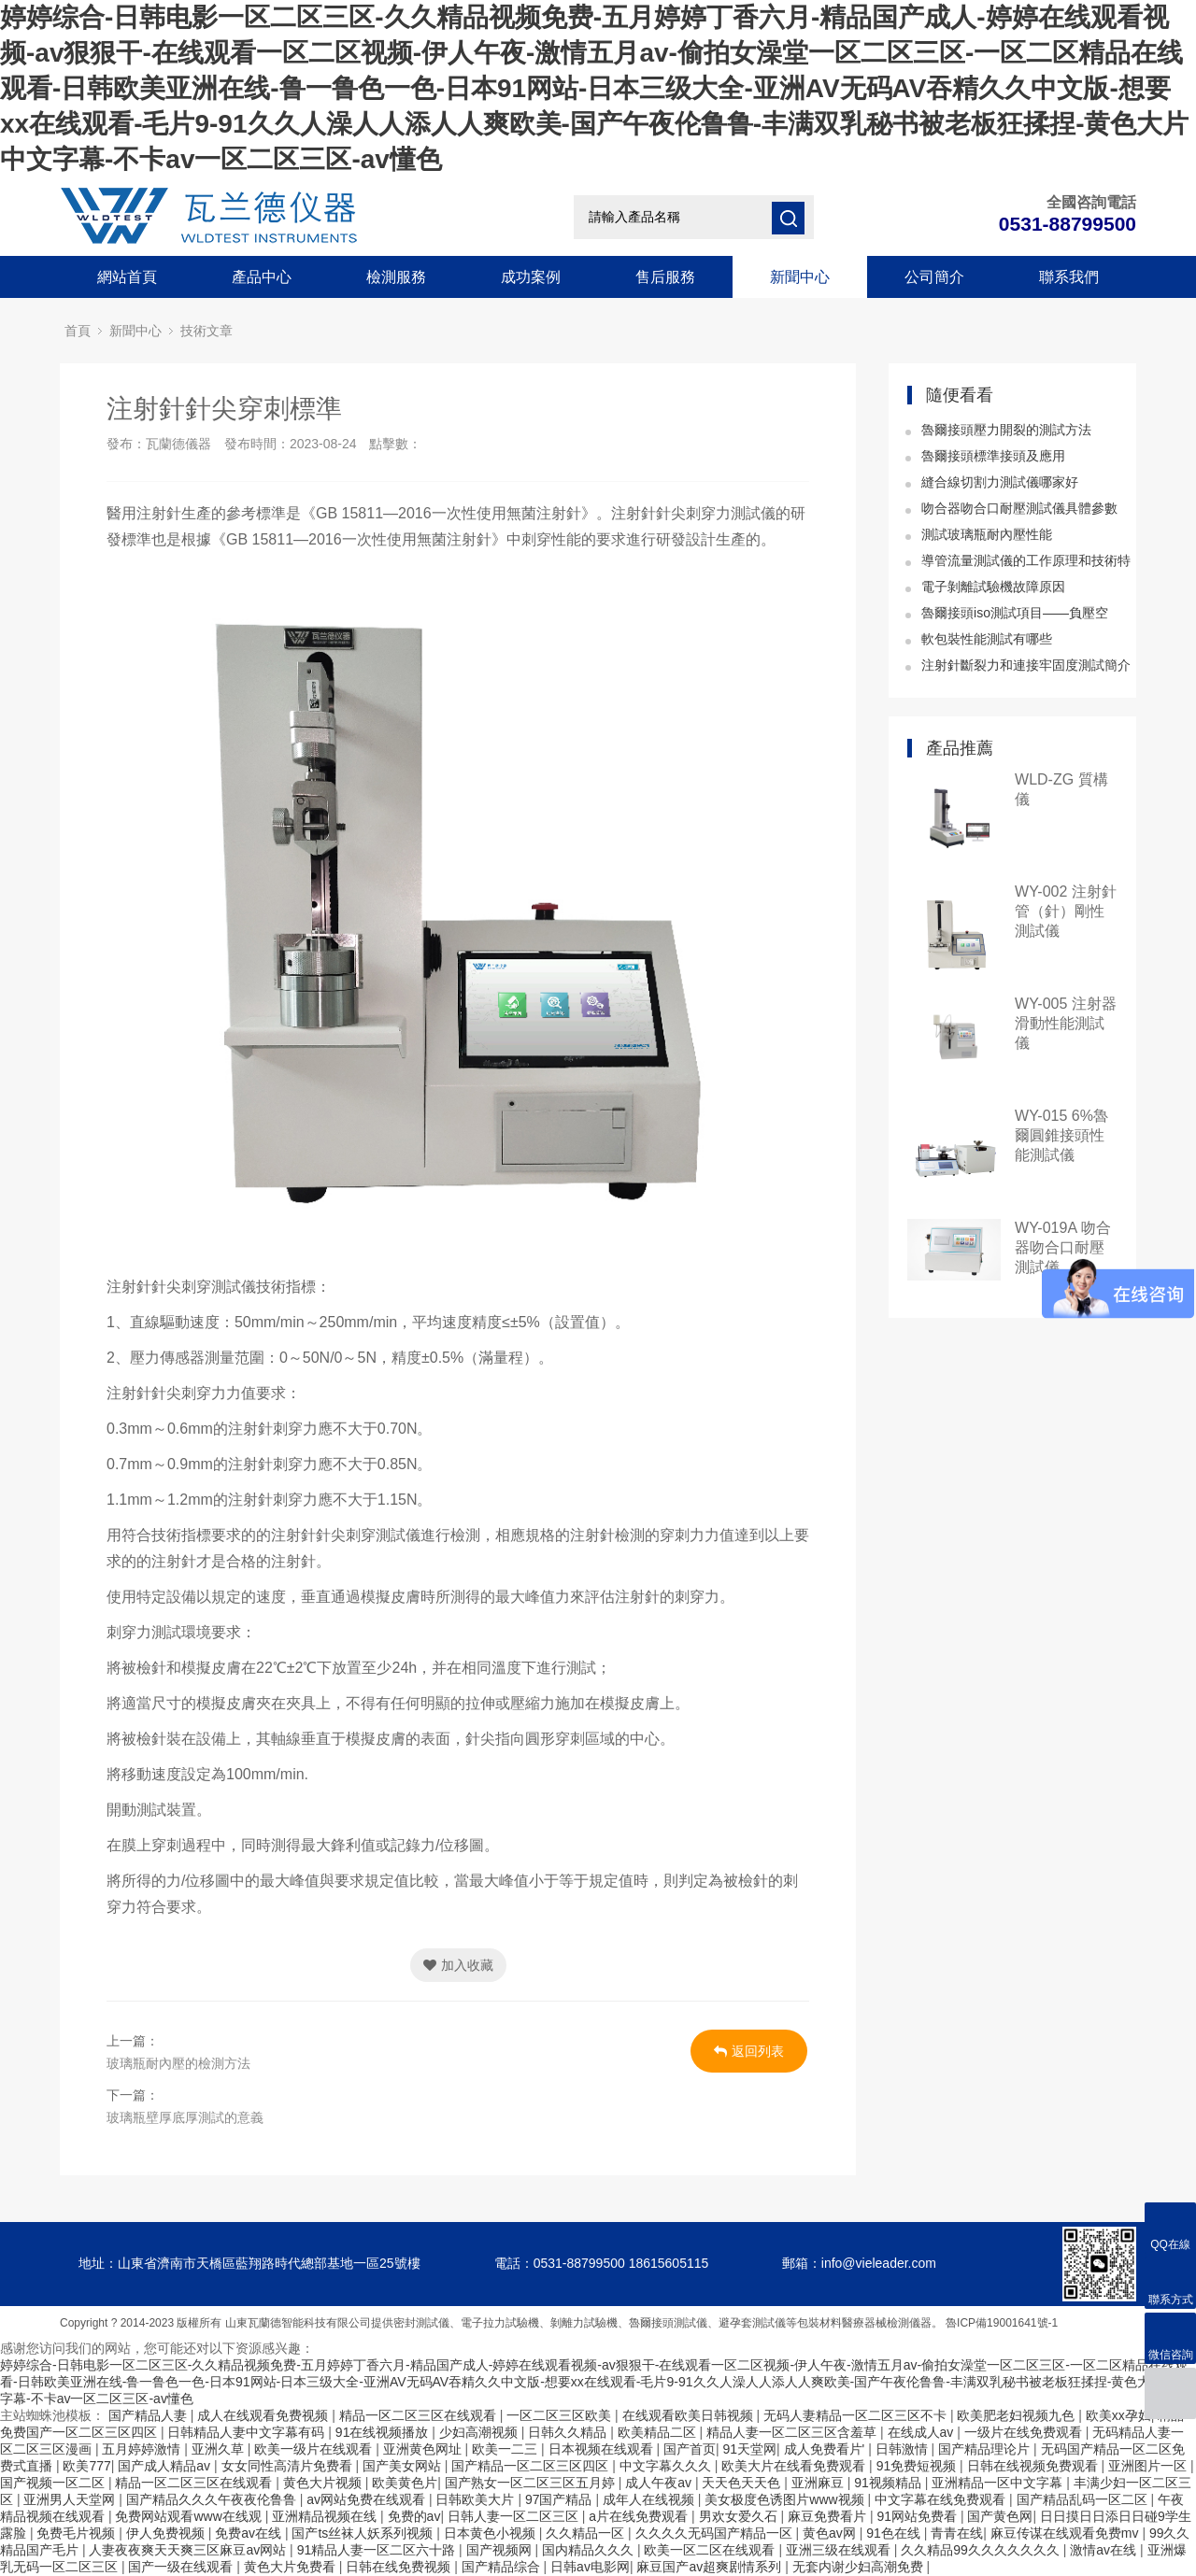 The height and width of the screenshot is (2576, 1196). I want to click on 檢測服務, so click(396, 277).